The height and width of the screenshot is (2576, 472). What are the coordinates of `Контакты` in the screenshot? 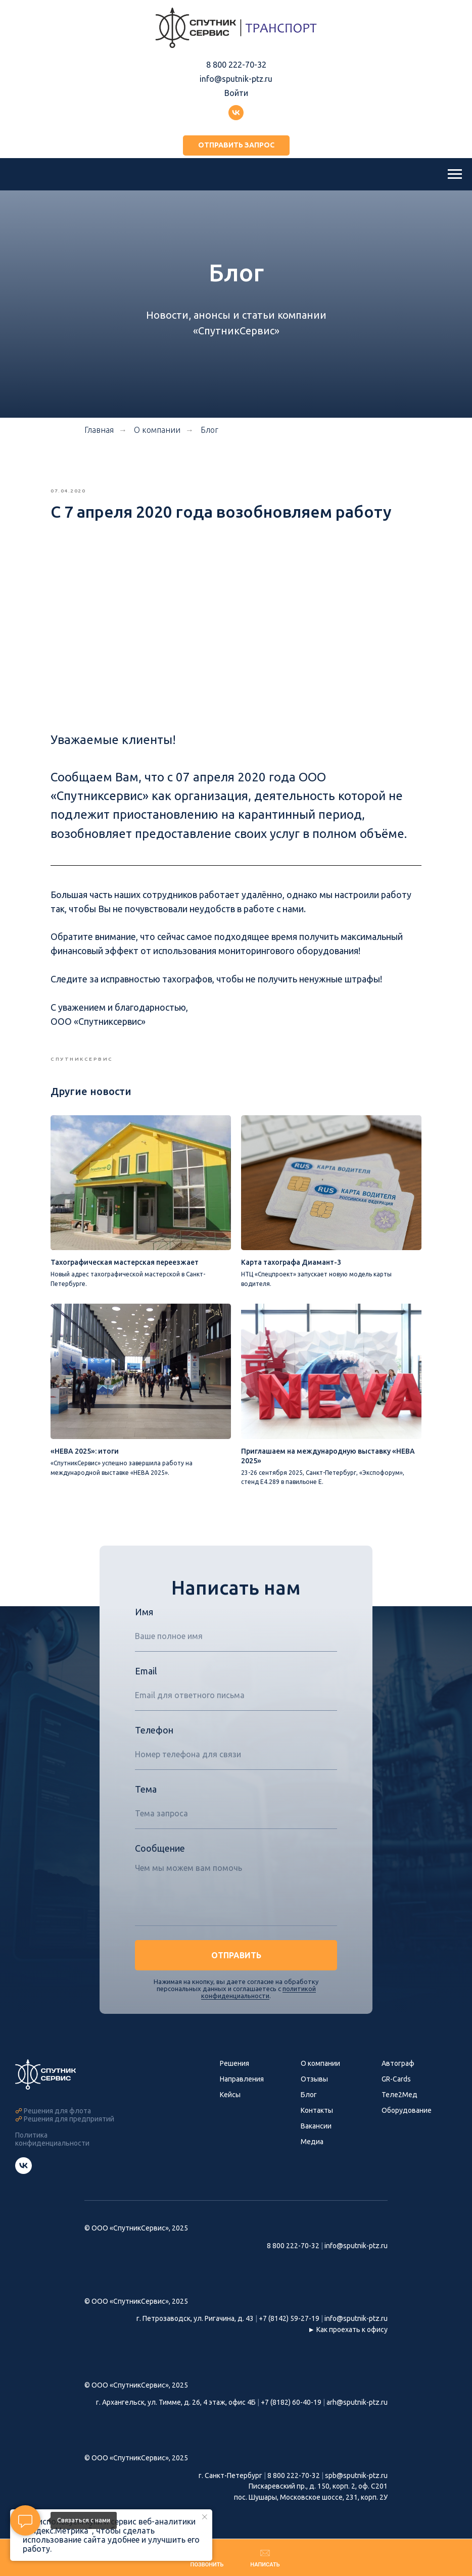 It's located at (317, 2143).